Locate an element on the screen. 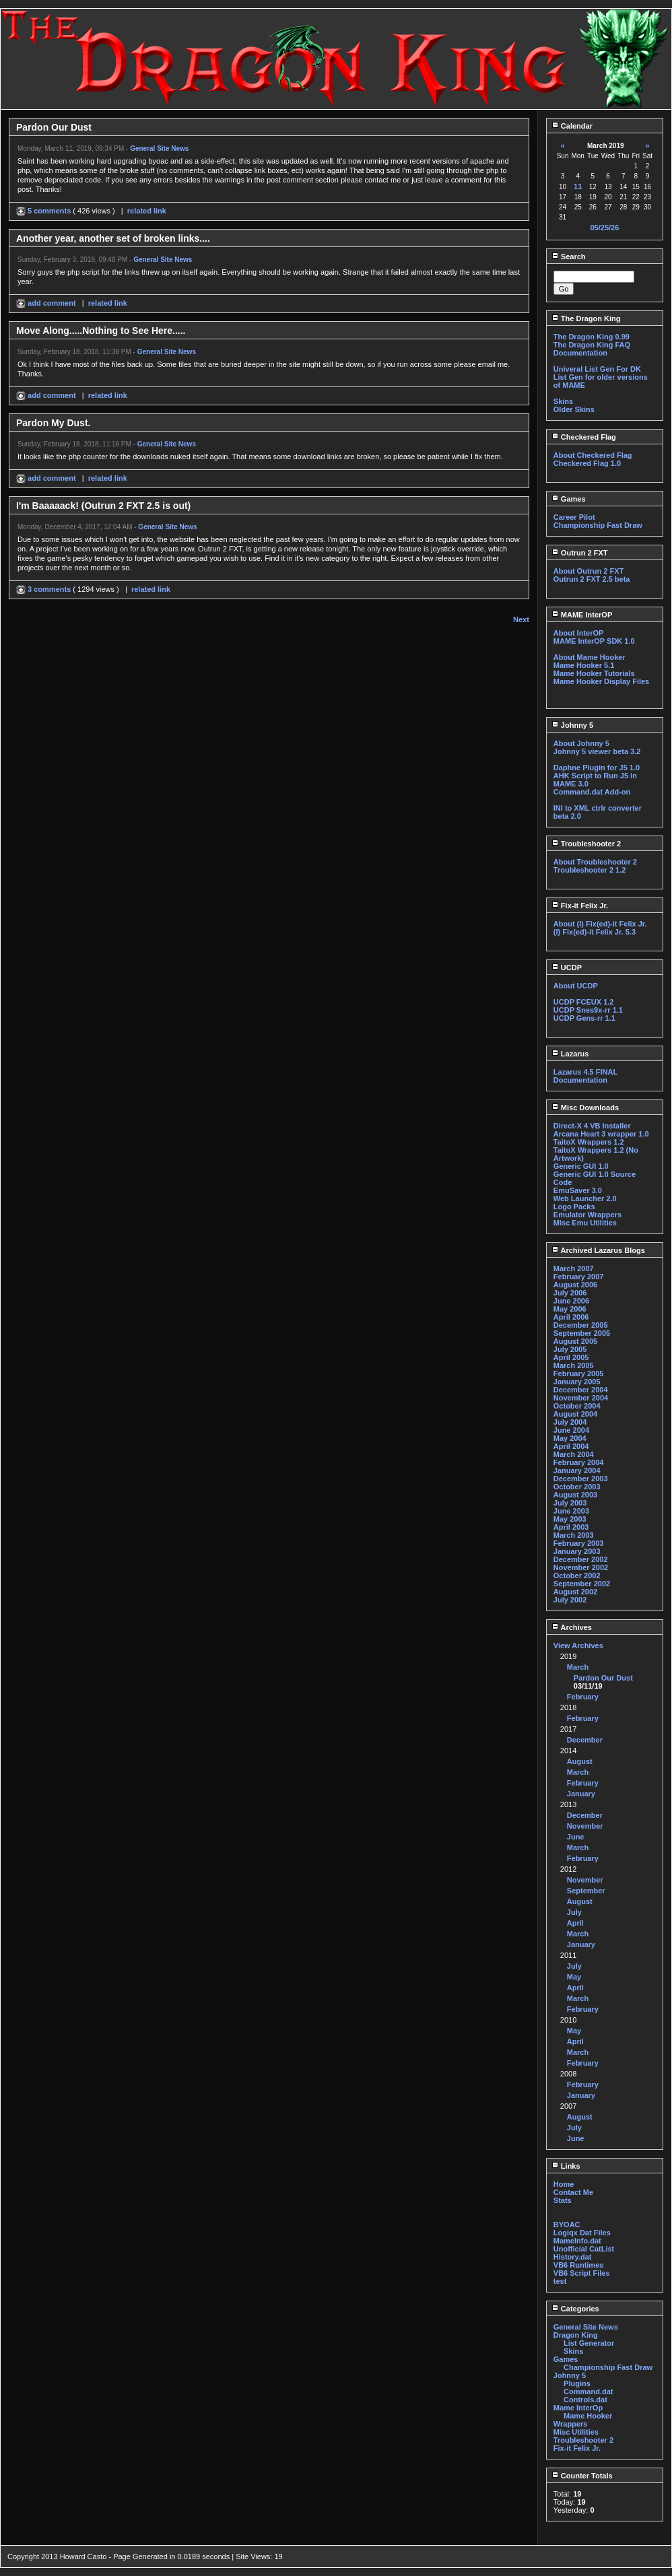 The image size is (672, 2576). Outrun 2 FXT 2.5 beta is located at coordinates (591, 579).